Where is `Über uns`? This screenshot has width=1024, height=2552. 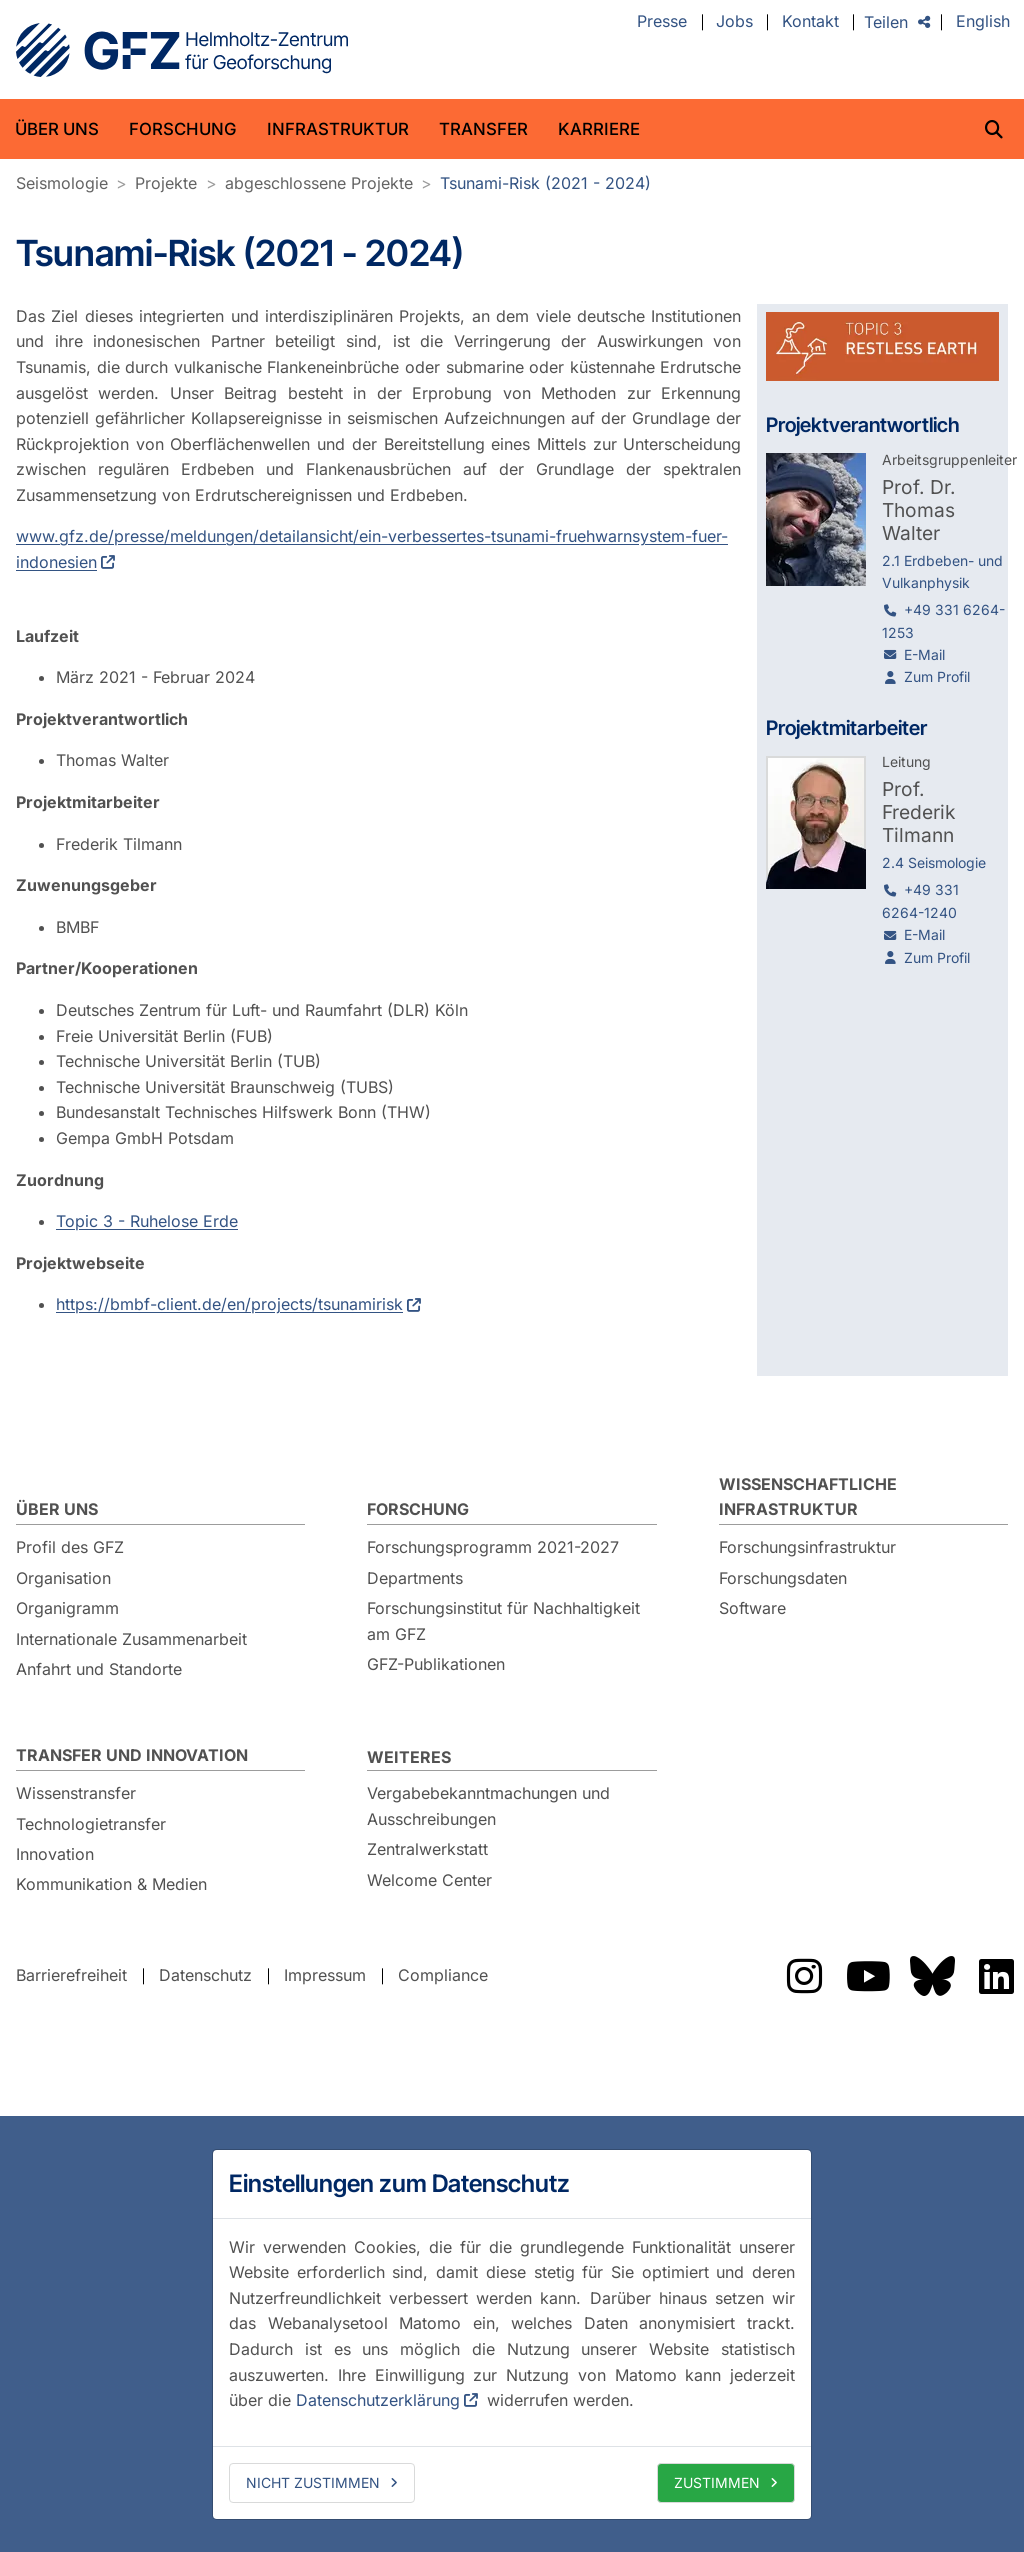 Über uns is located at coordinates (57, 129).